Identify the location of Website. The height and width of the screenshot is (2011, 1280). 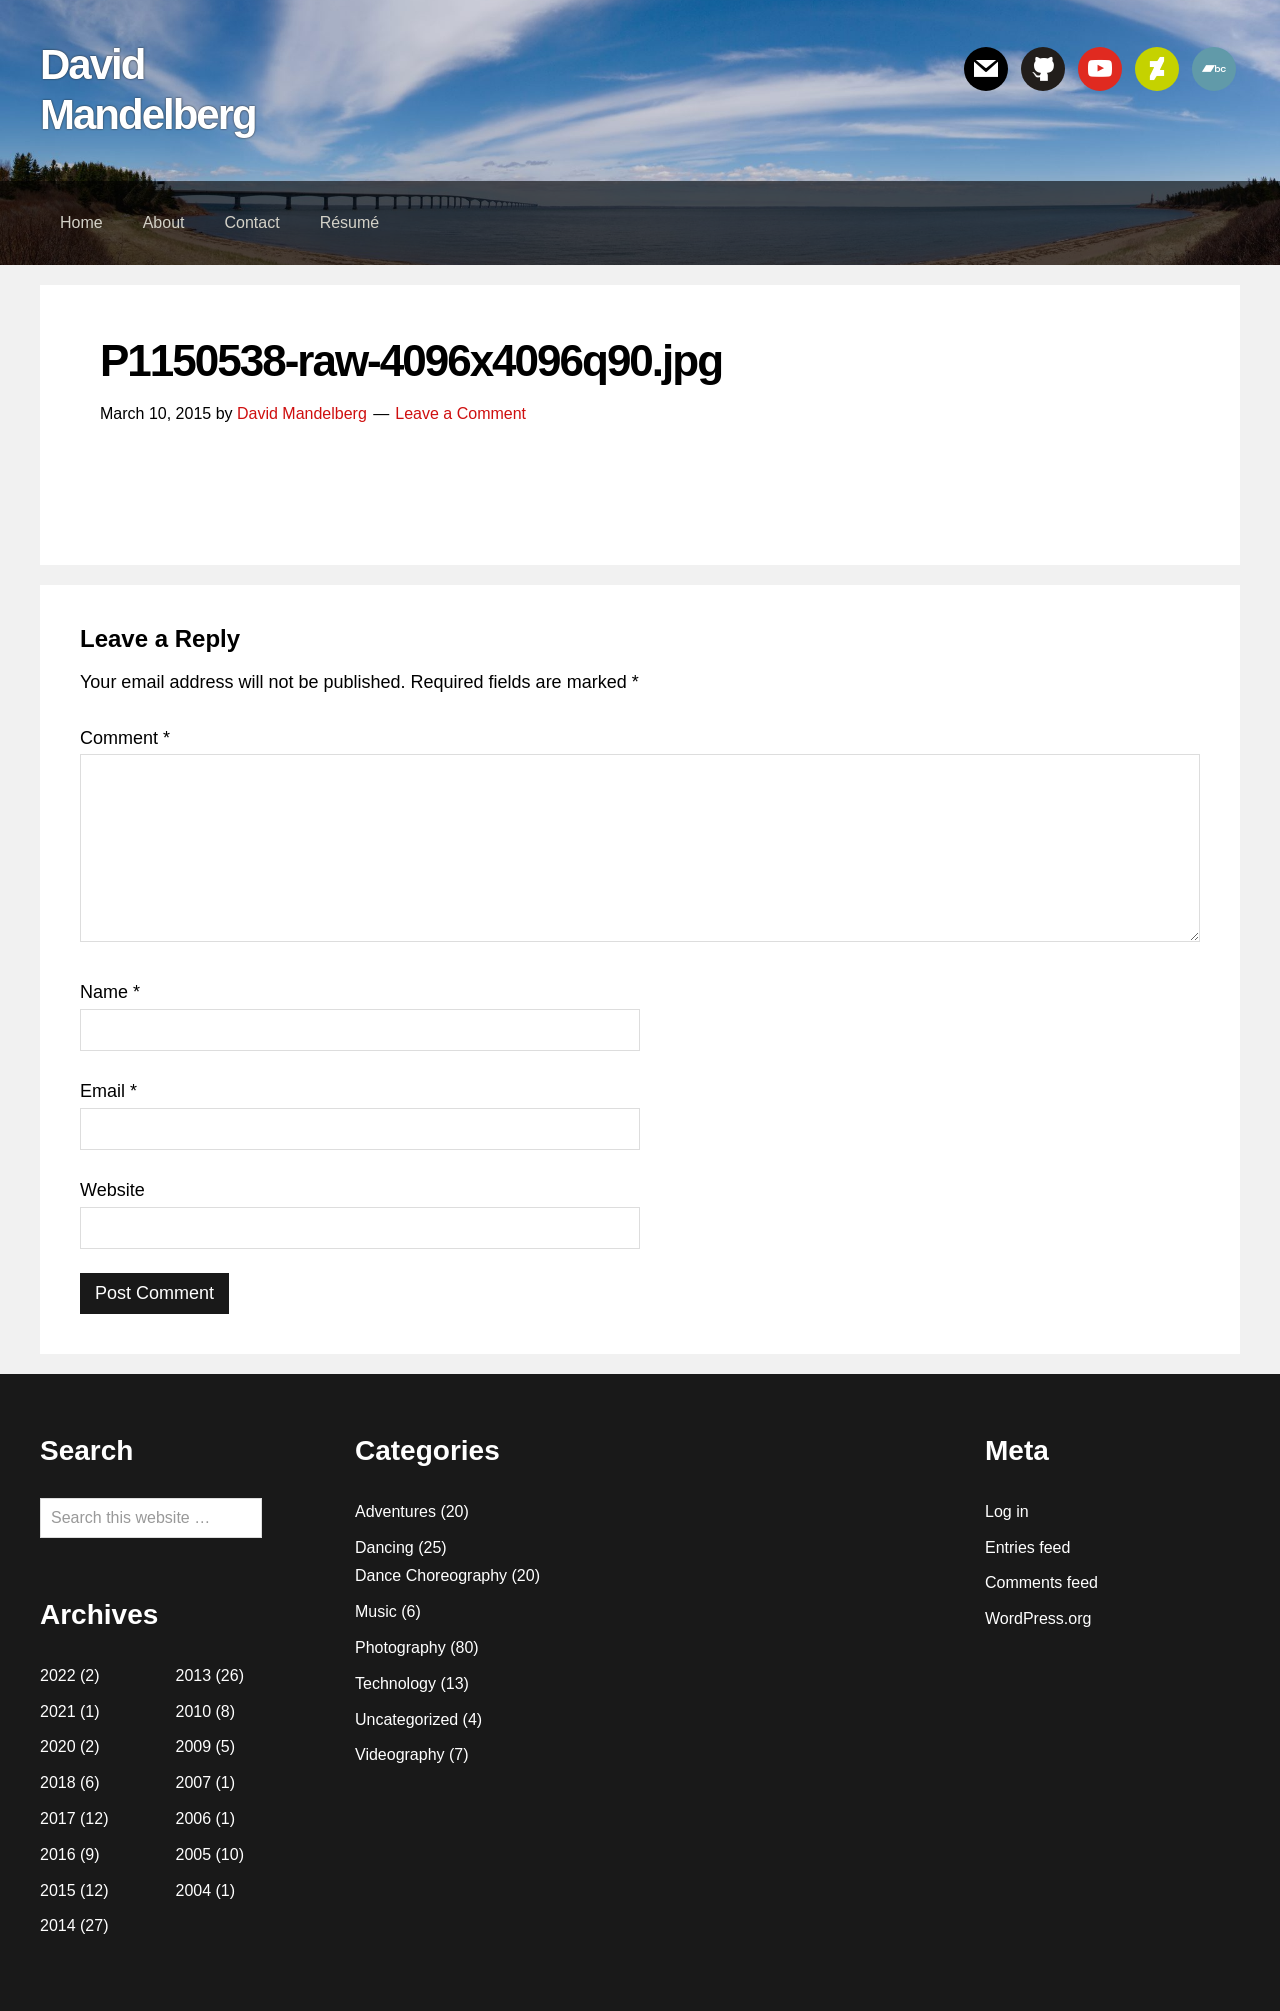
(112, 1190).